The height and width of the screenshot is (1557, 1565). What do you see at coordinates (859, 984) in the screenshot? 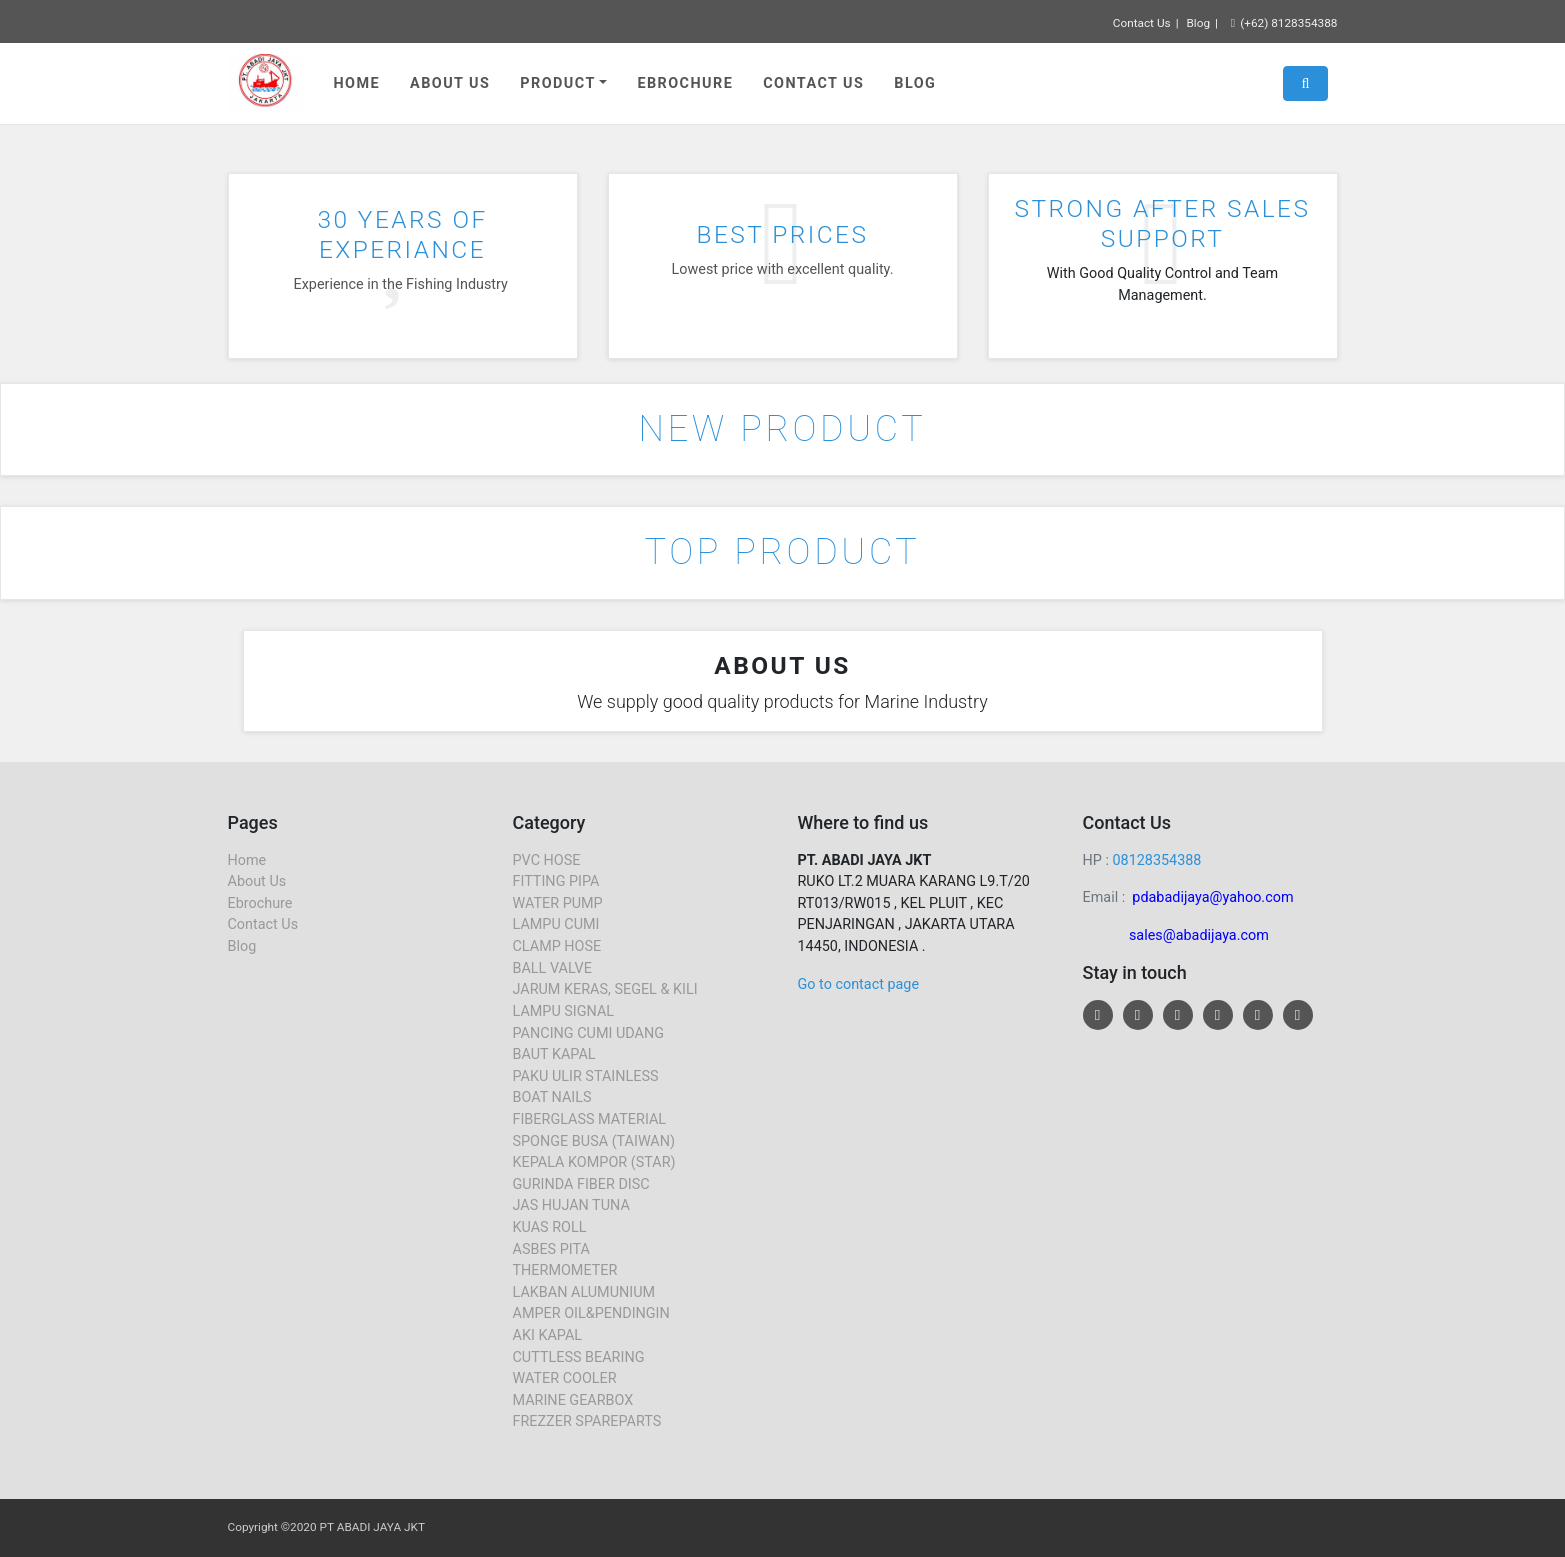
I see `Go to contact page` at bounding box center [859, 984].